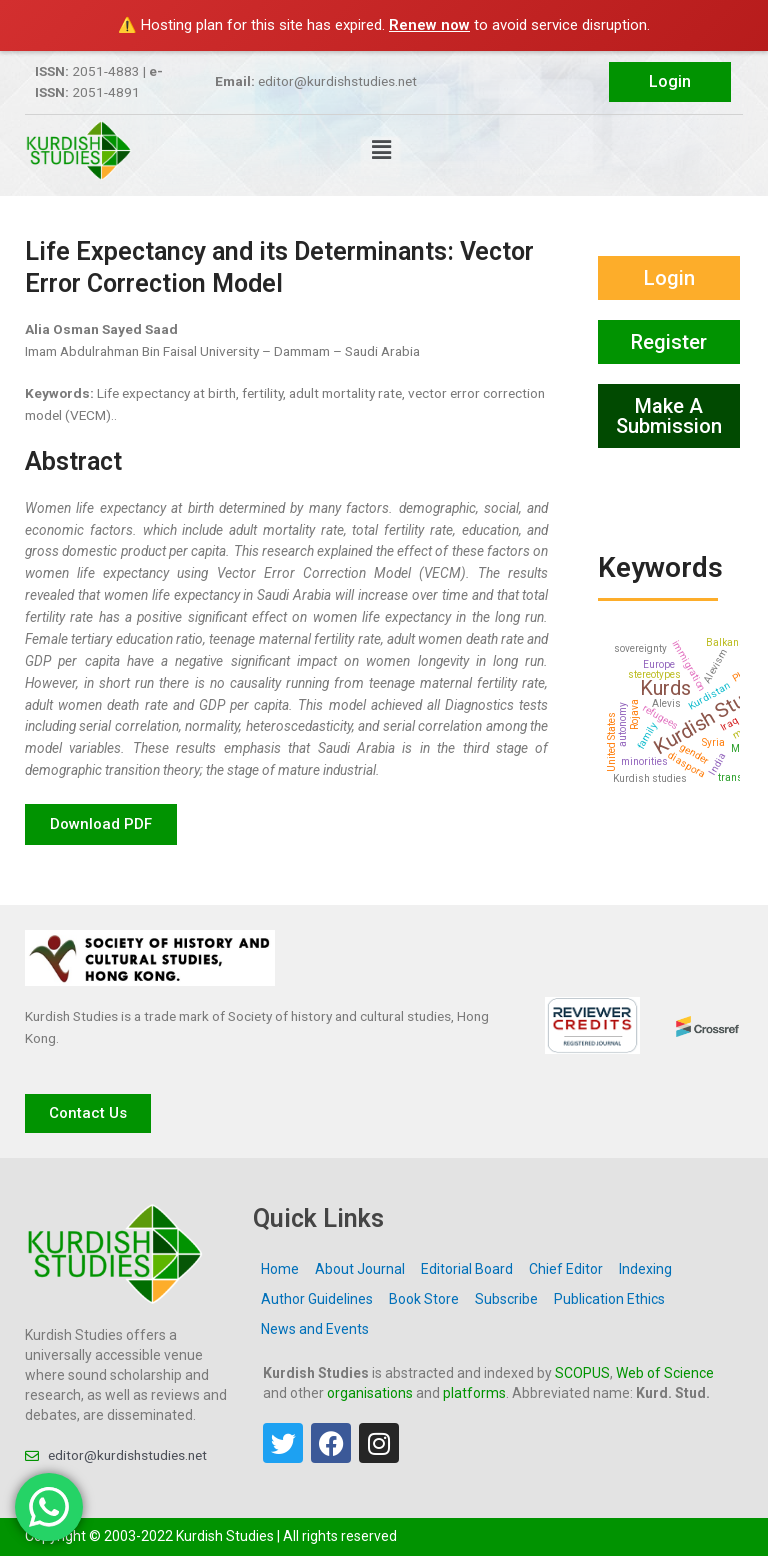  What do you see at coordinates (315, 1329) in the screenshot?
I see `News and Events` at bounding box center [315, 1329].